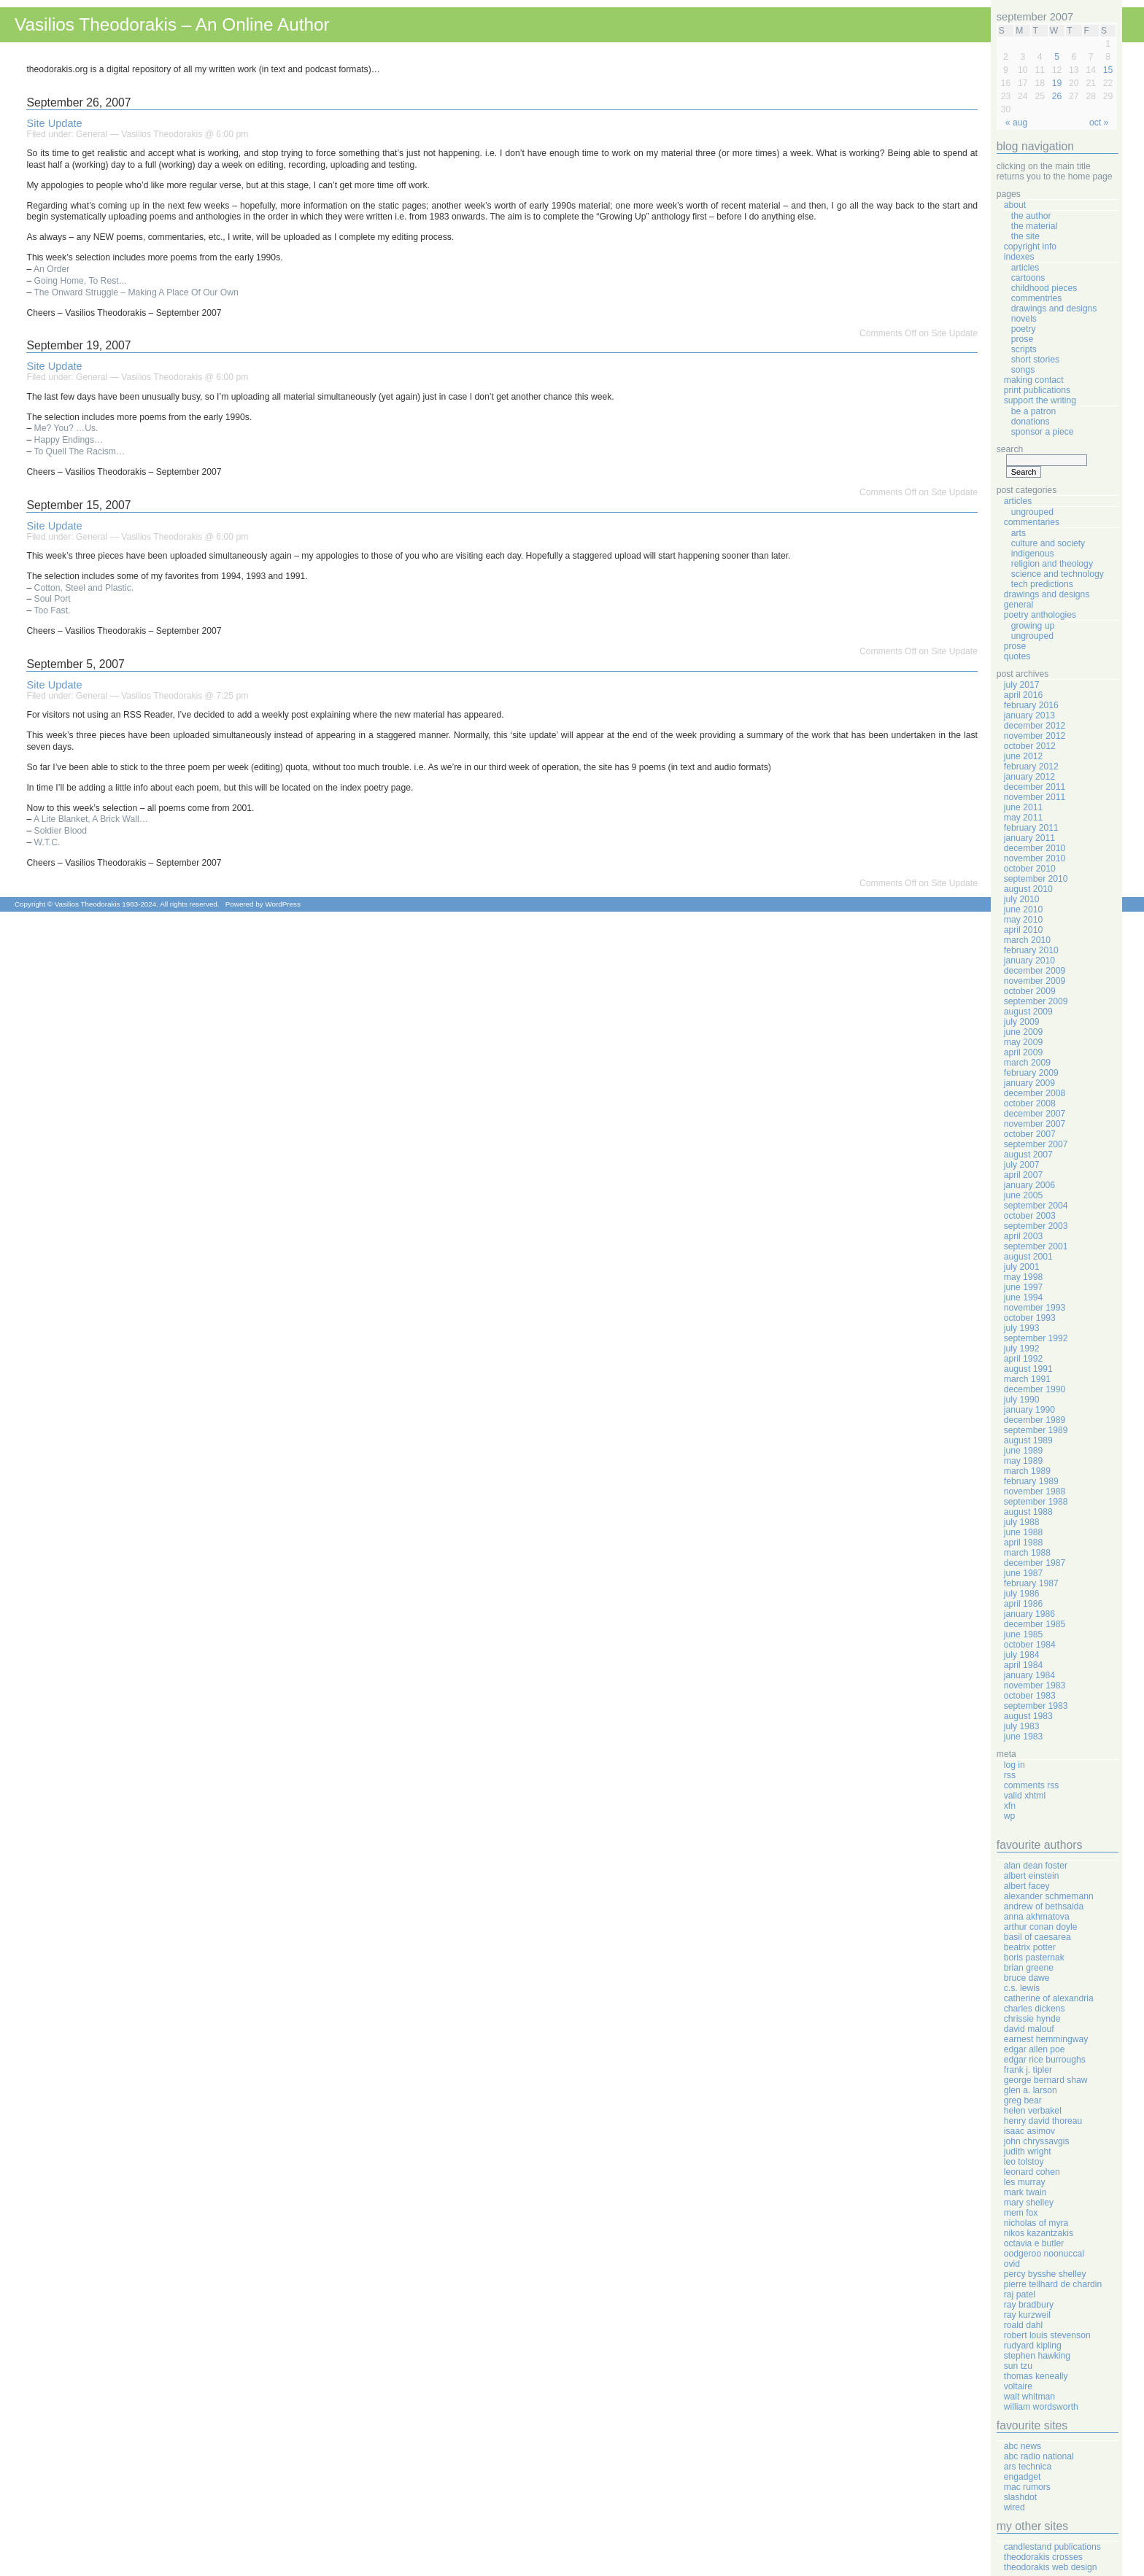 The height and width of the screenshot is (2576, 1144). Describe the element at coordinates (1043, 1906) in the screenshot. I see `Andrew Of Bethsaida` at that location.